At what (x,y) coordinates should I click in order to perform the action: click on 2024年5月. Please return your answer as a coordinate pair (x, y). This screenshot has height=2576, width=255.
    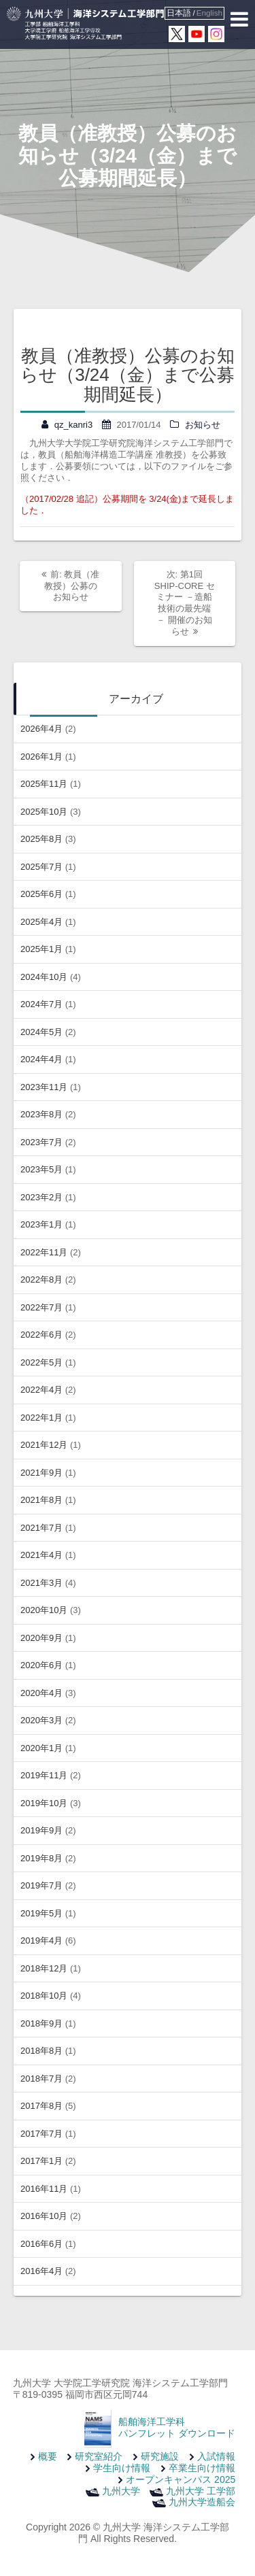
    Looking at the image, I should click on (41, 1032).